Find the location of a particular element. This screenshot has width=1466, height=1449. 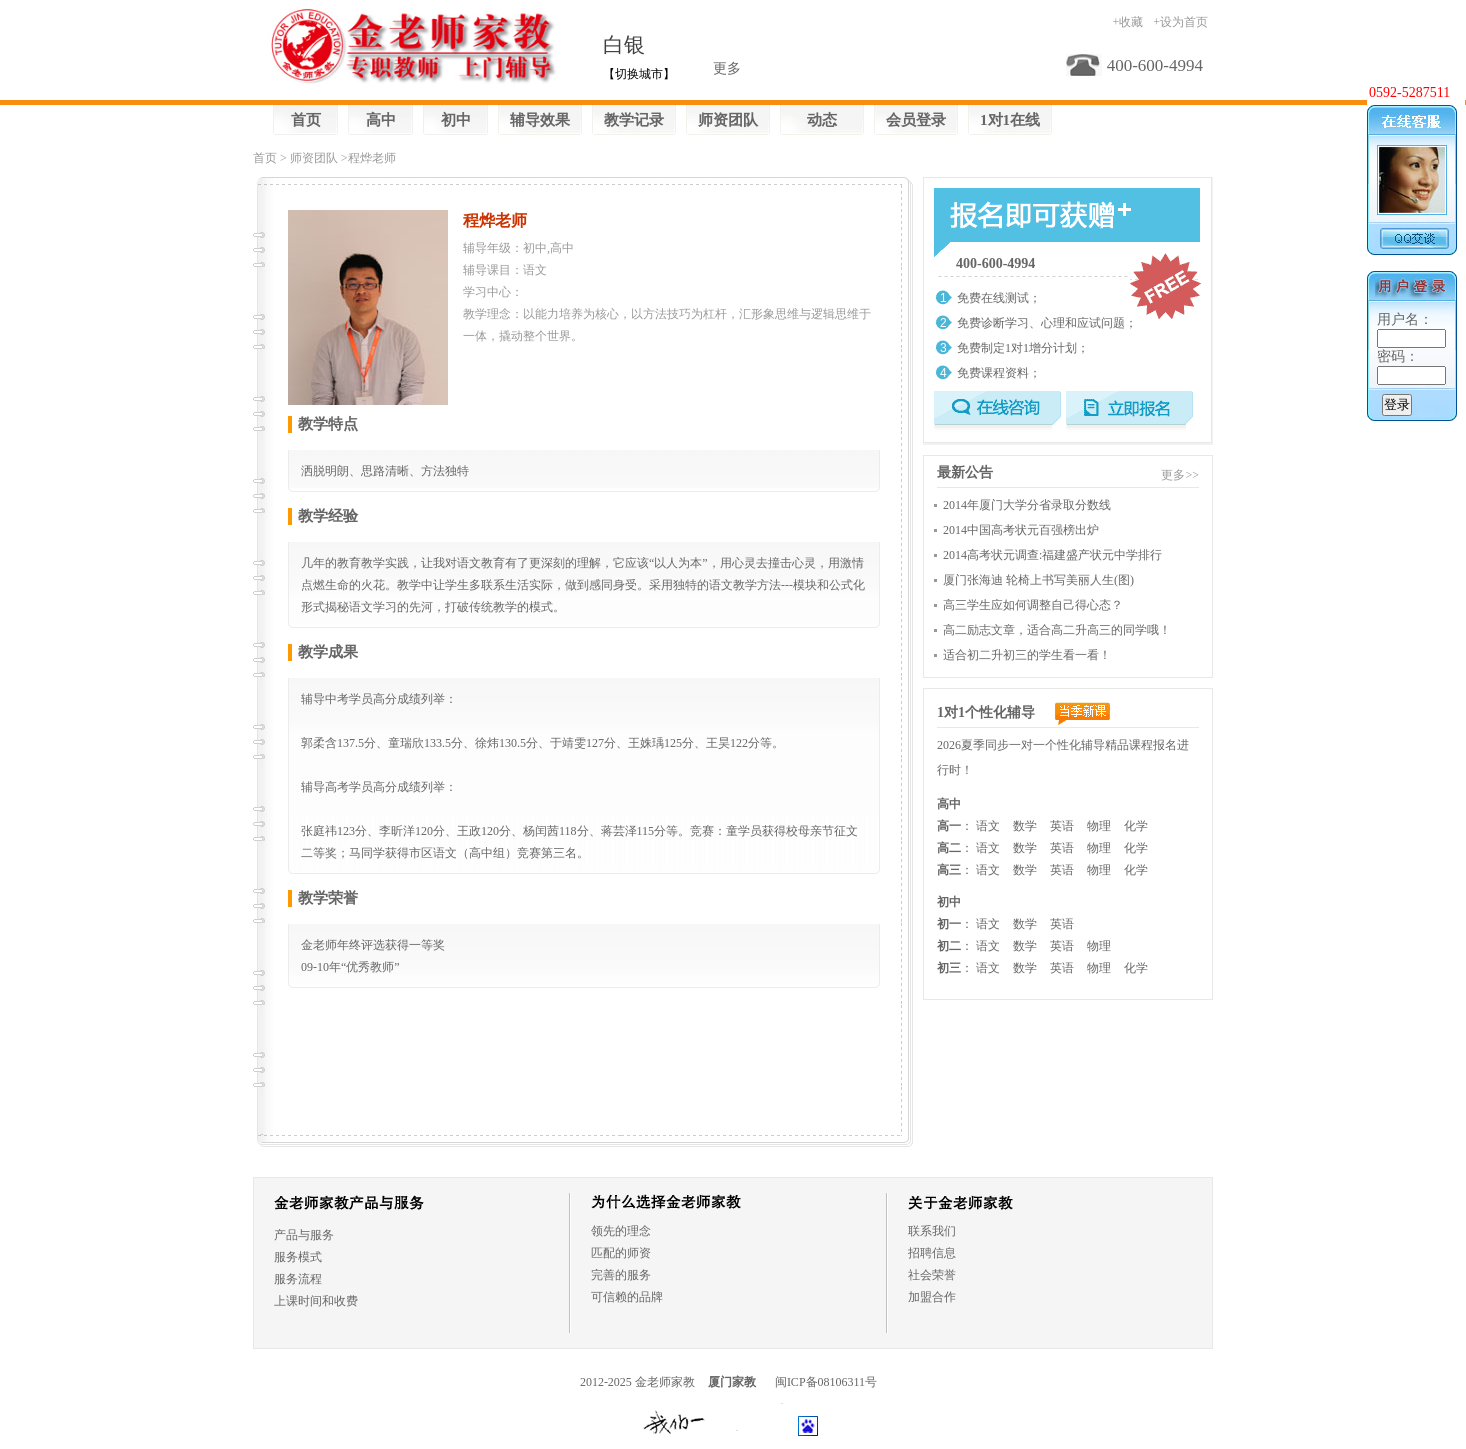

招聘信息 is located at coordinates (932, 1253).